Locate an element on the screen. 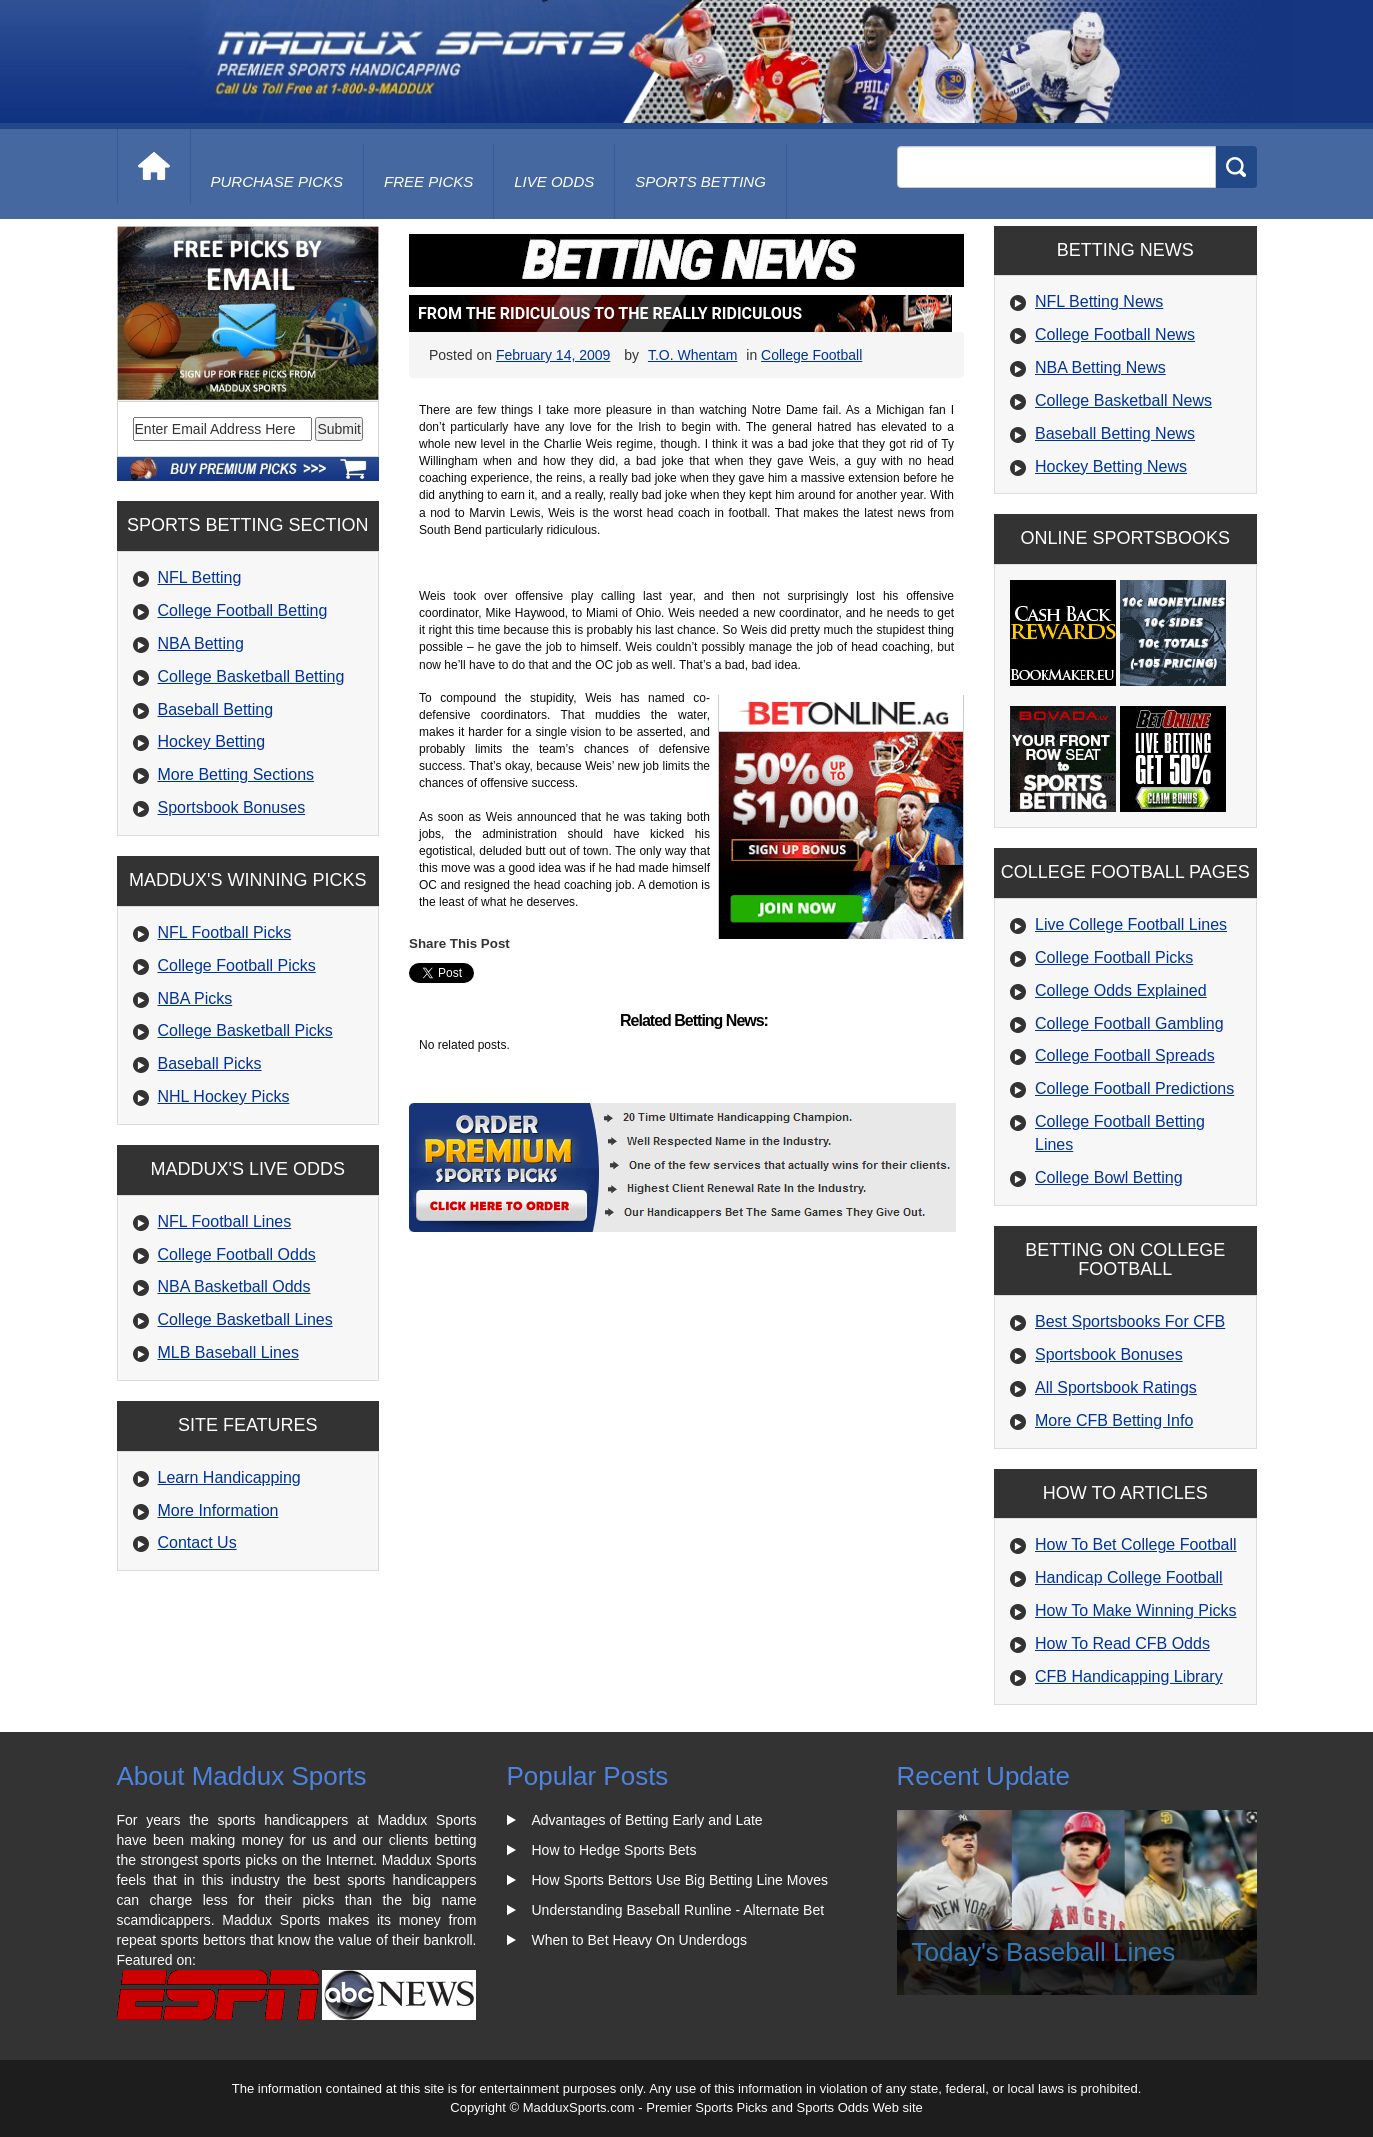  College Basketball Betting is located at coordinates (251, 676).